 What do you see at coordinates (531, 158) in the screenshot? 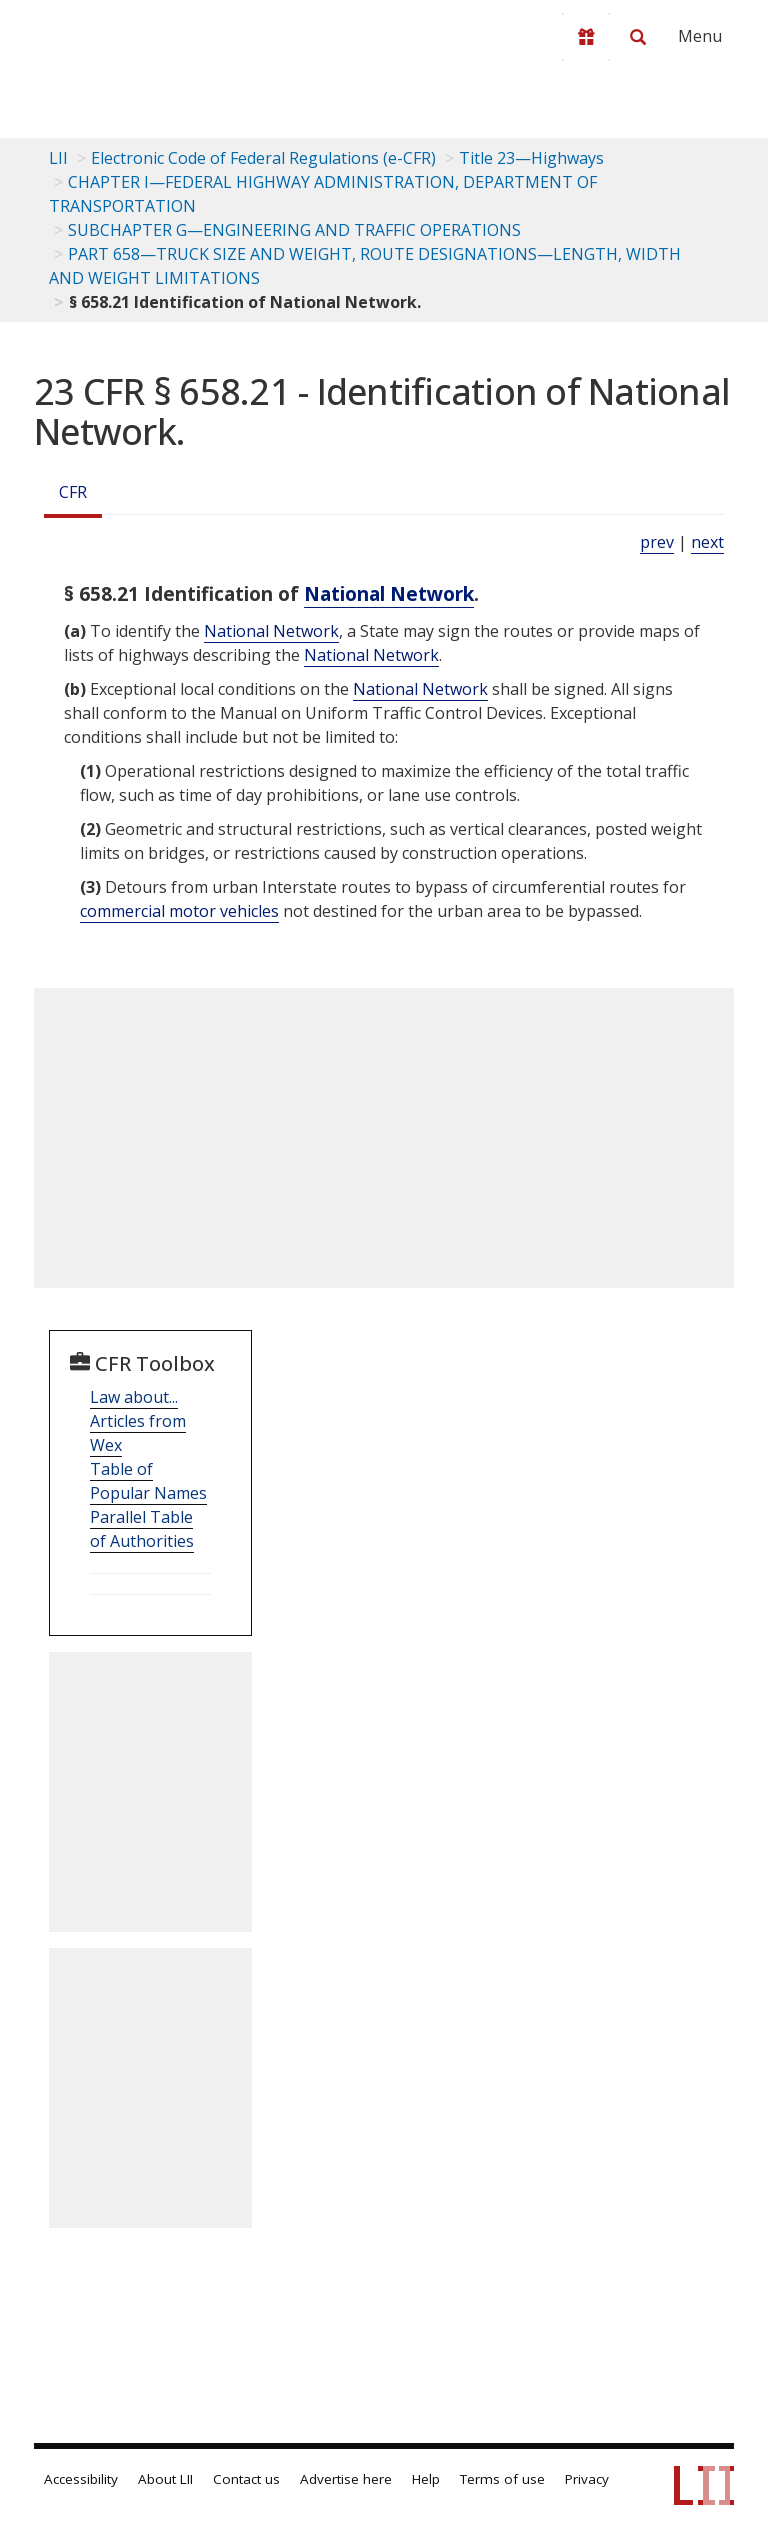
I see `Title 23—Highways` at bounding box center [531, 158].